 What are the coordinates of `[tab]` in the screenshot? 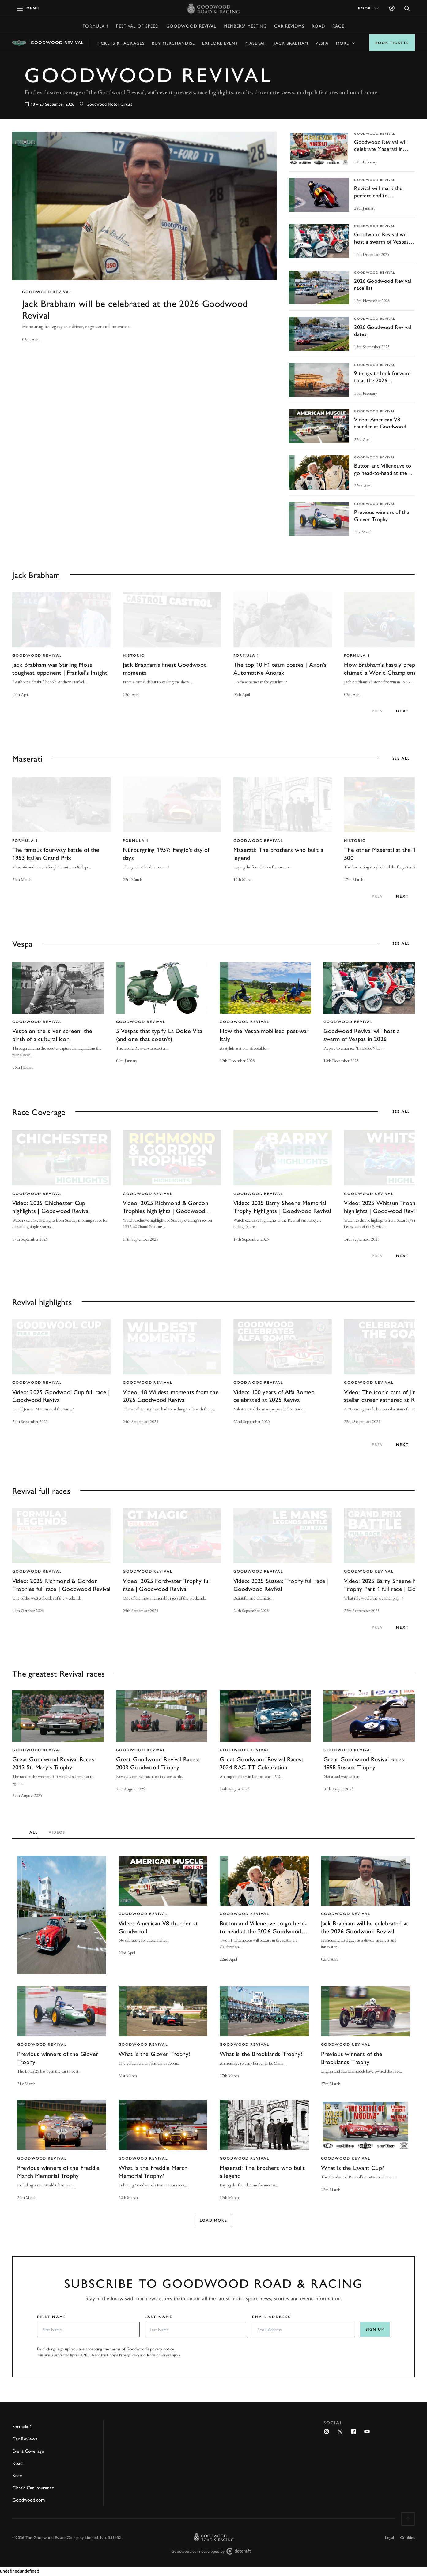 It's located at (35, 1832).